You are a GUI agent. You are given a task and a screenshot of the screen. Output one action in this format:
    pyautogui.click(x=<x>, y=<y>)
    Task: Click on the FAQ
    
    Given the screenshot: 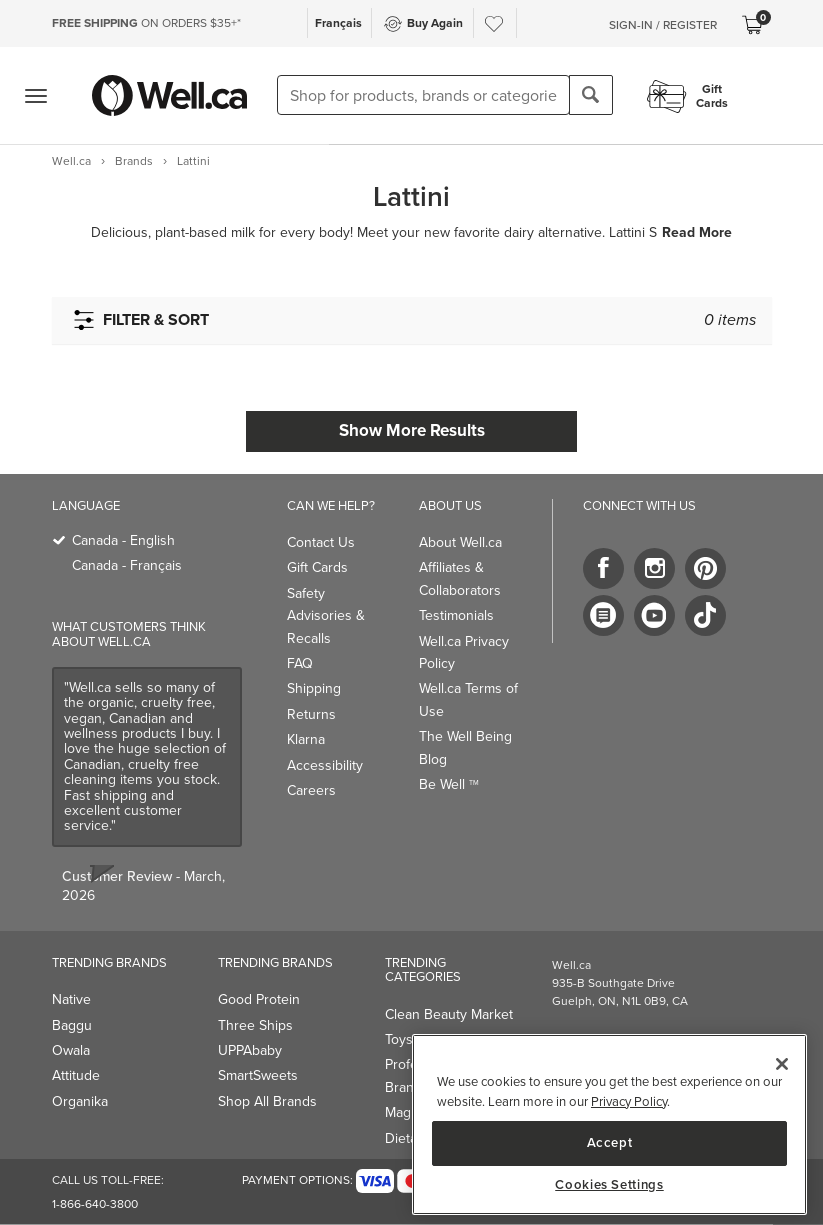 What is the action you would take?
    pyautogui.click(x=300, y=663)
    